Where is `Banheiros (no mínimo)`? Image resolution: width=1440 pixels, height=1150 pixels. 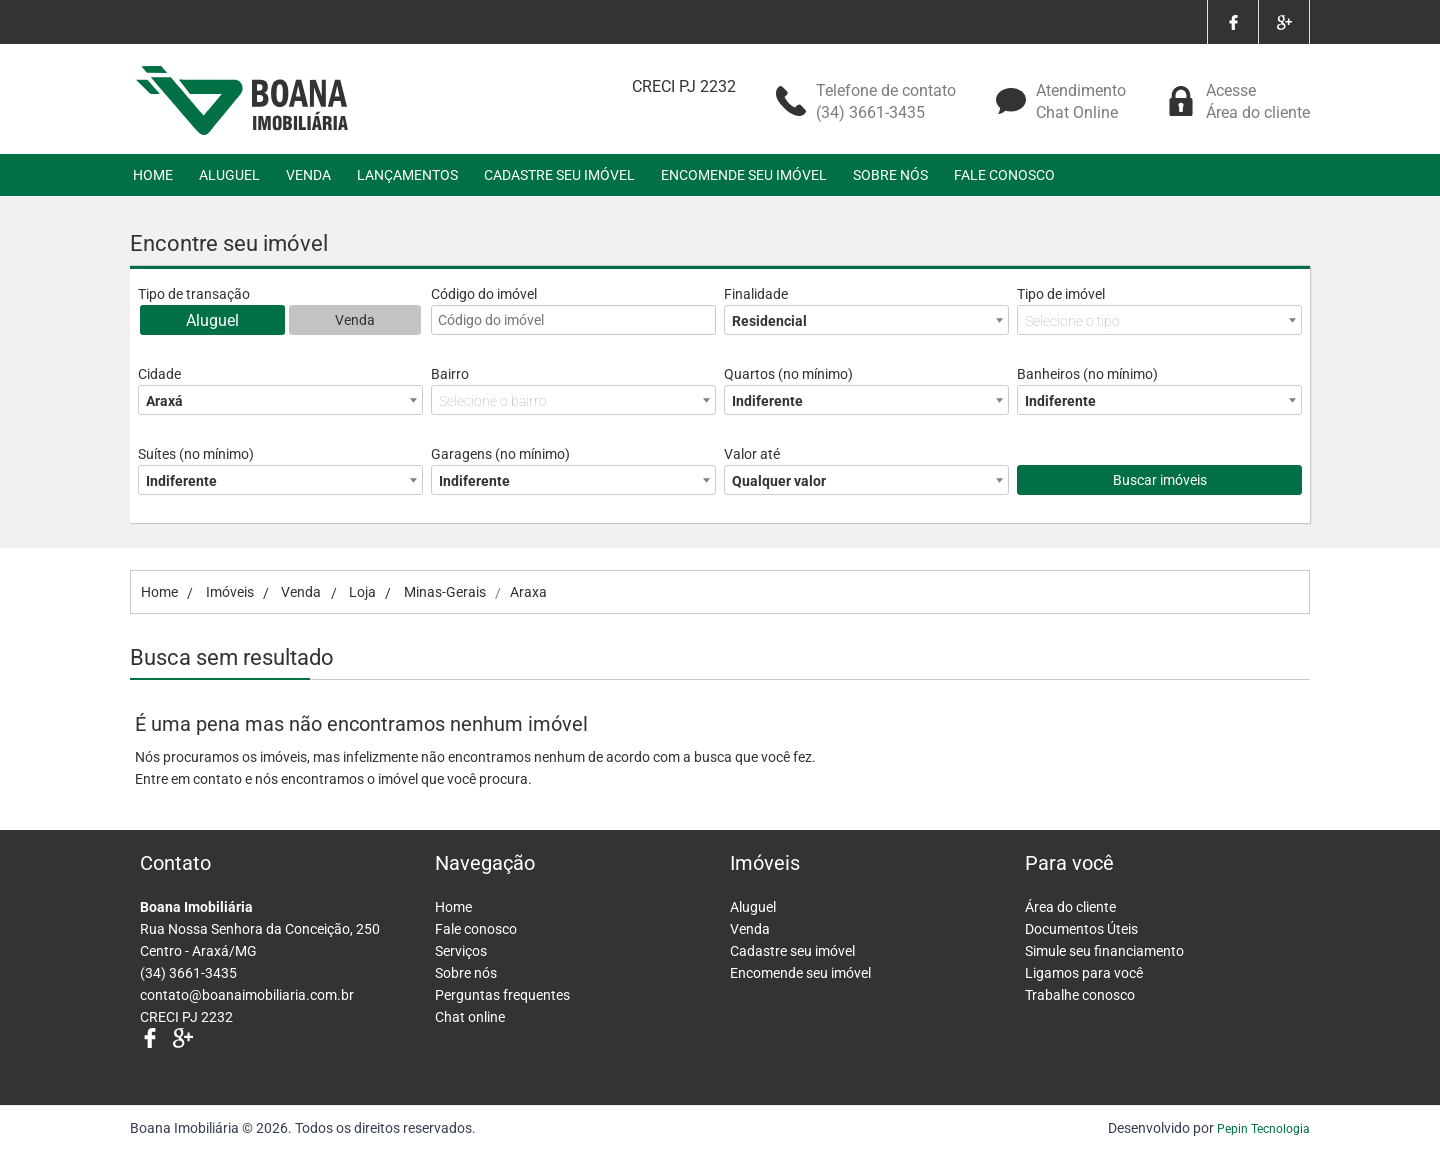 Banheiros (no mínimo) is located at coordinates (1087, 374).